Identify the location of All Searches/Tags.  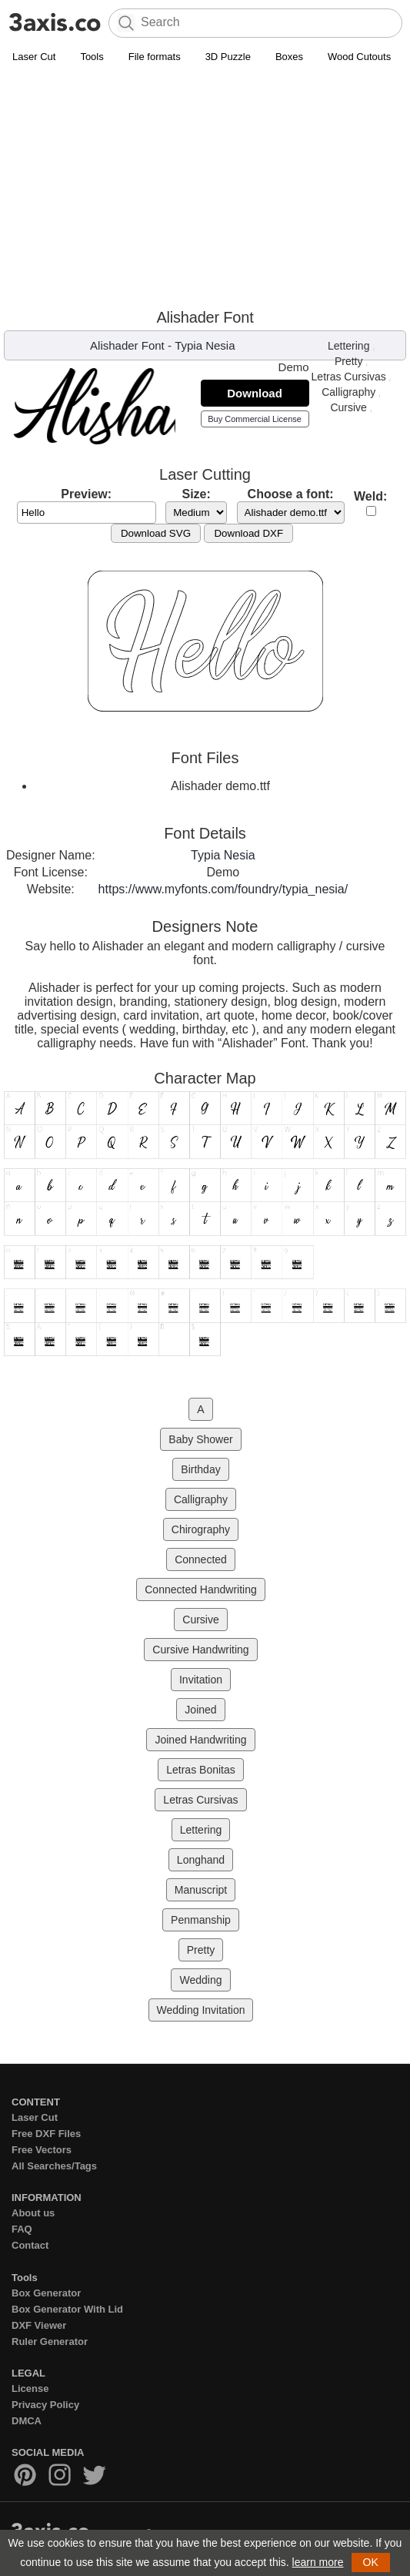
(54, 2166).